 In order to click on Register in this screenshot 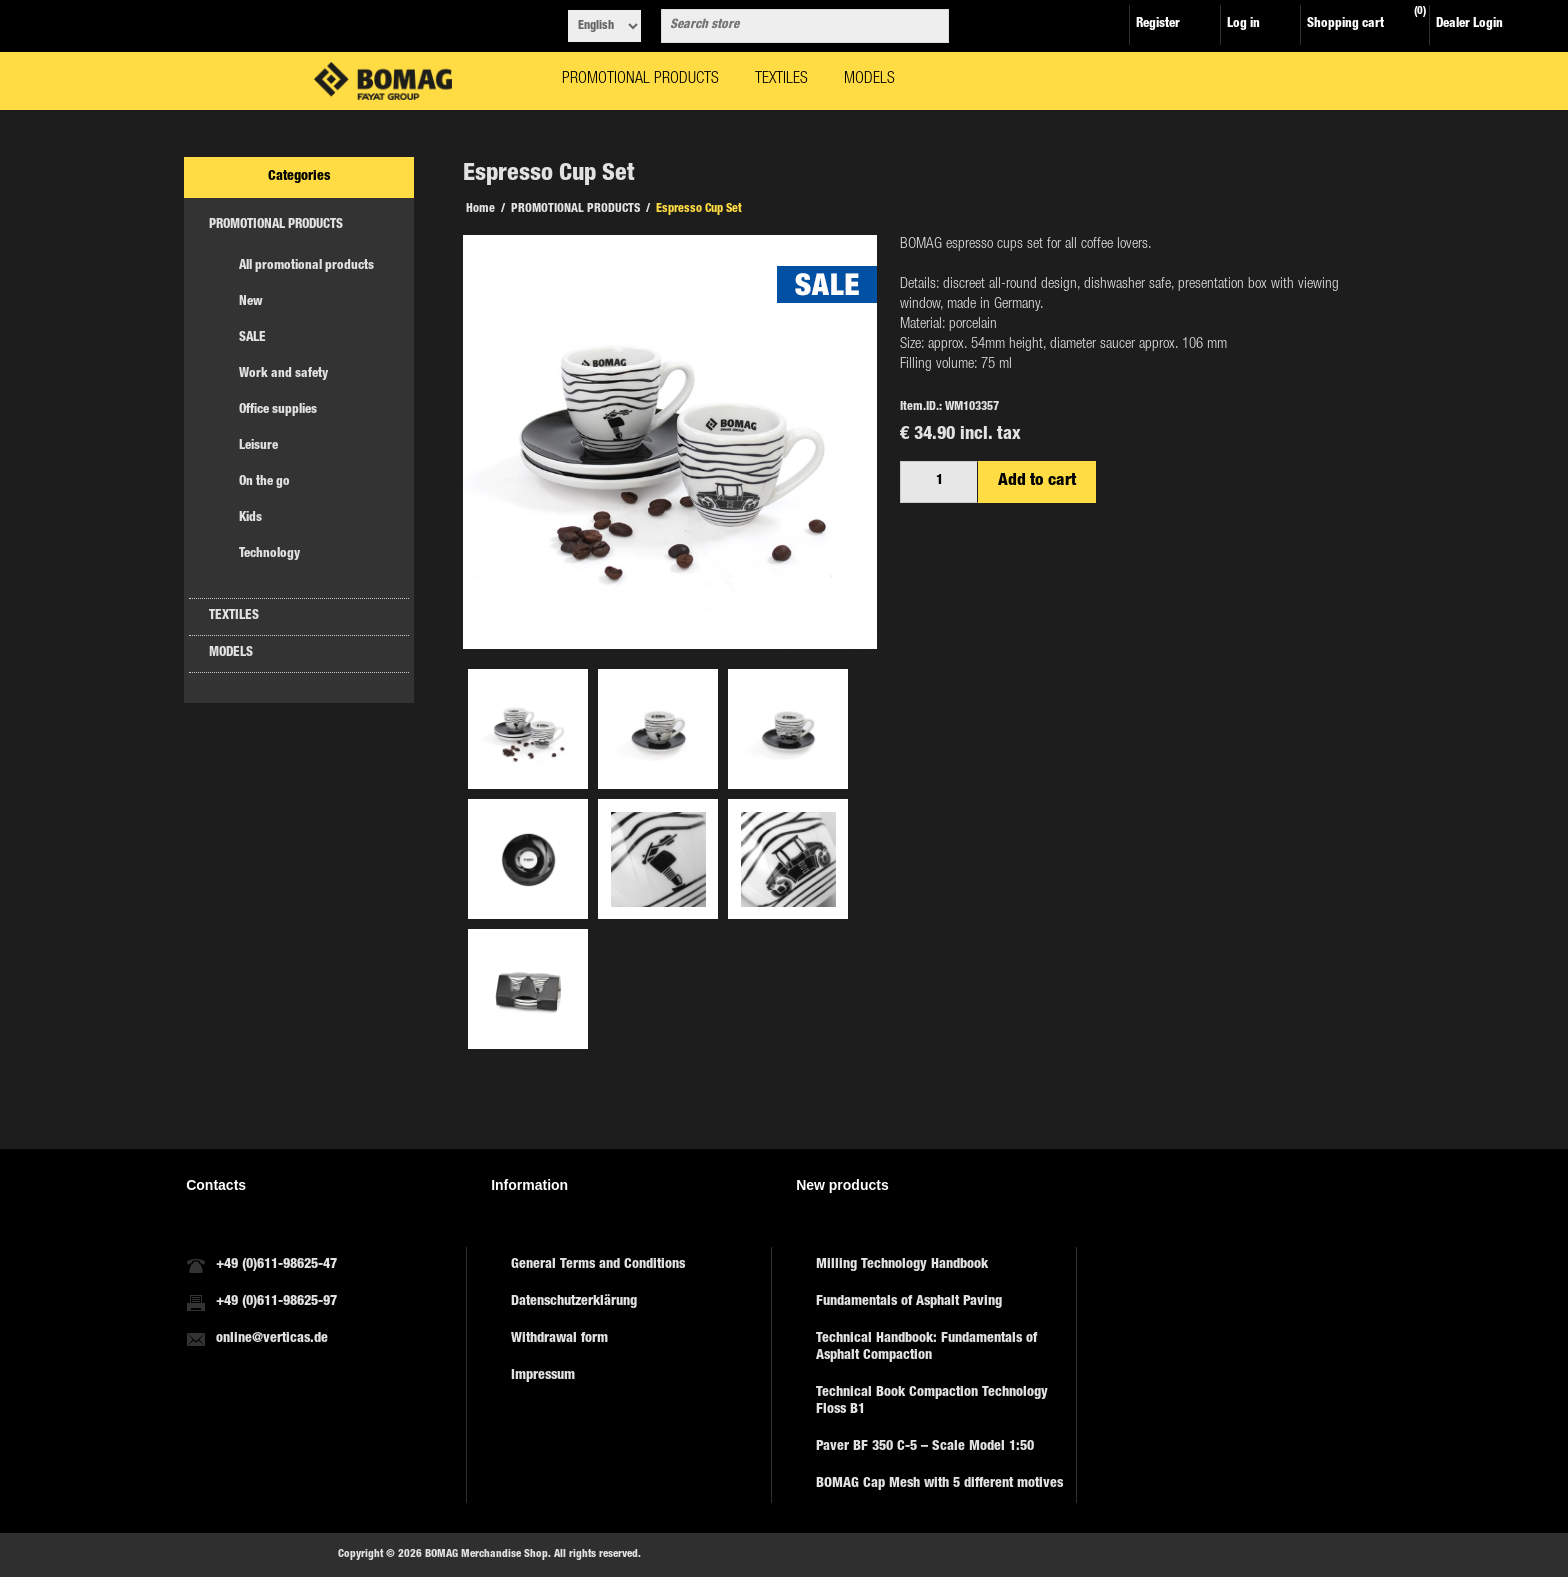, I will do `click(1158, 24)`.